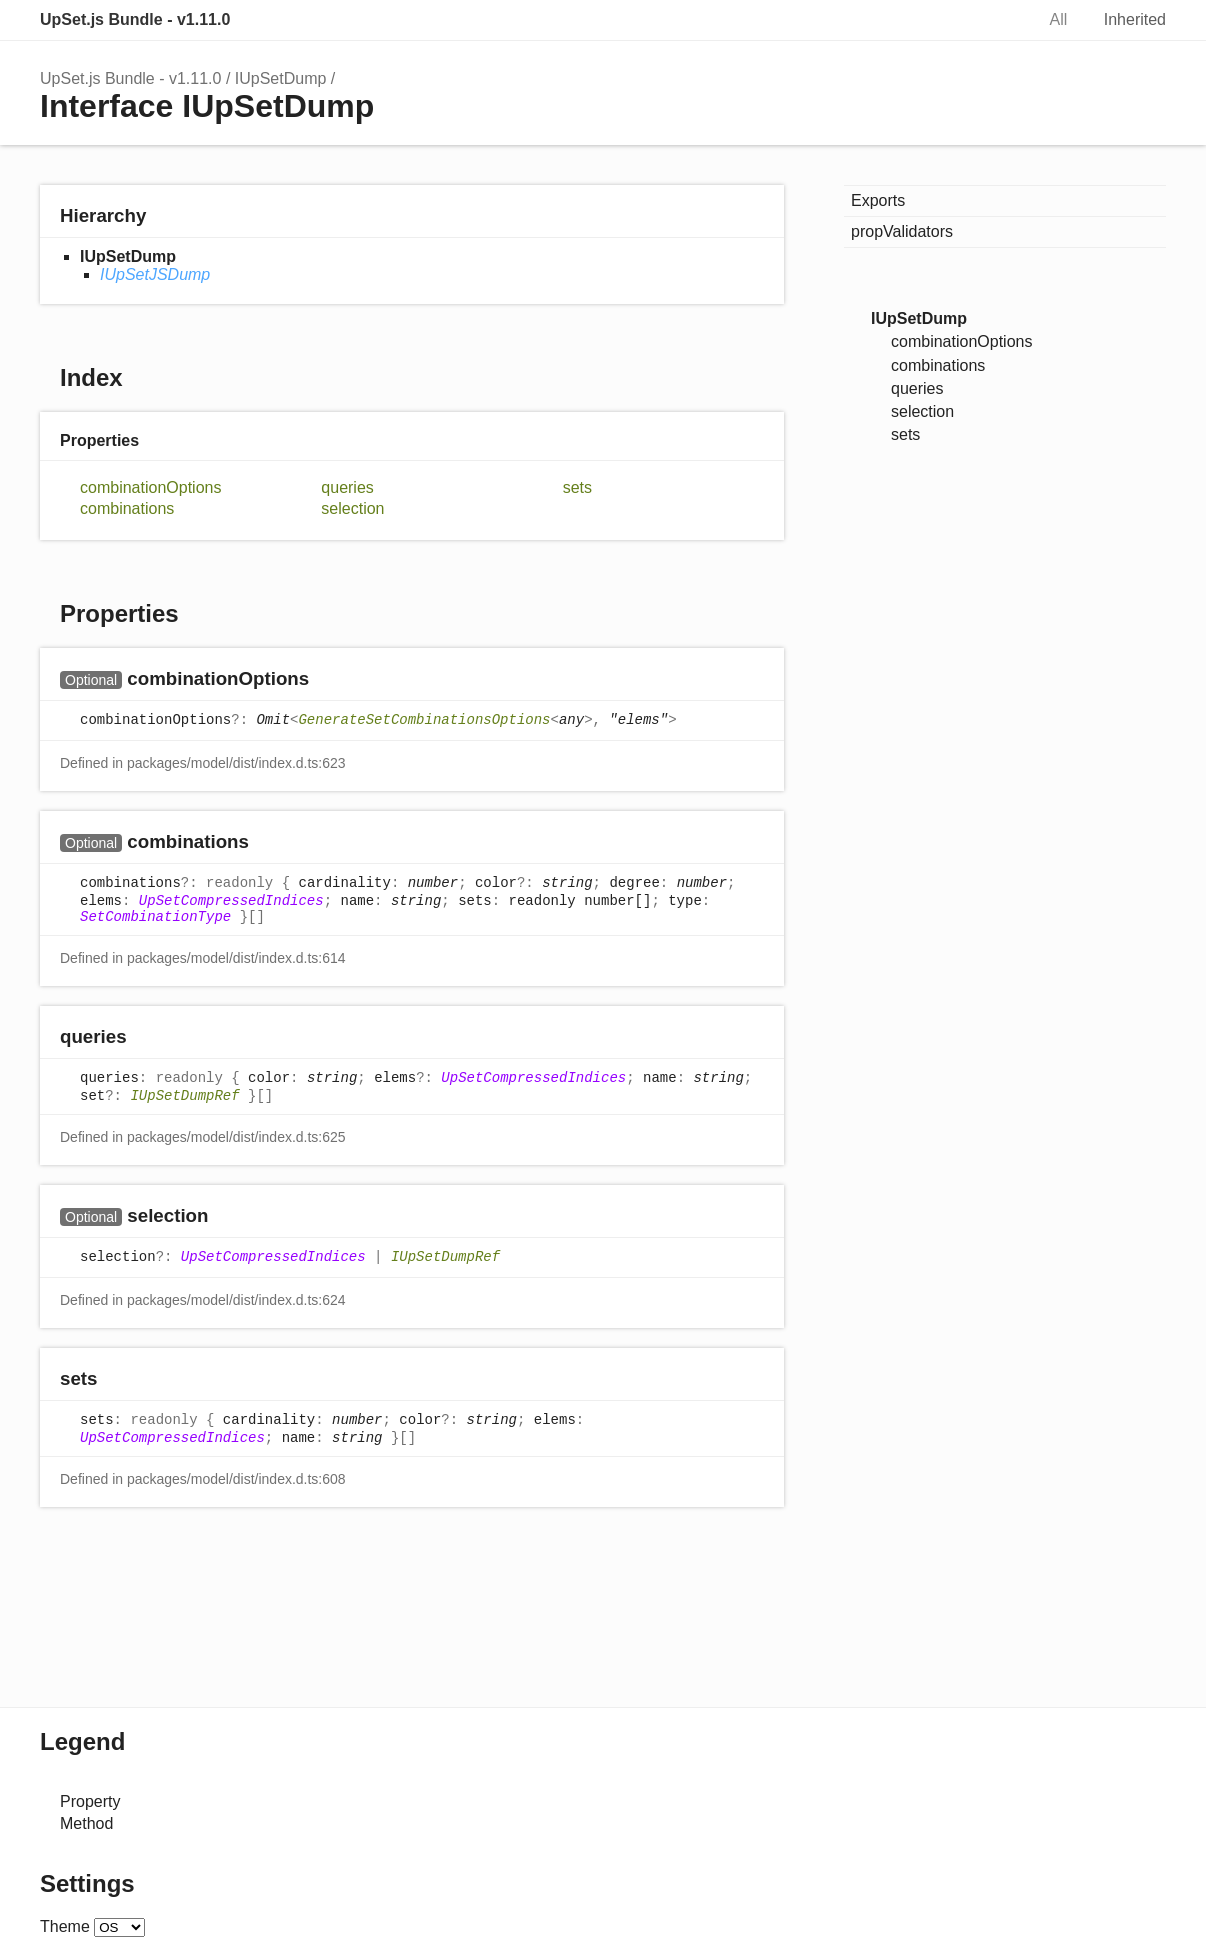 The height and width of the screenshot is (1953, 1206). What do you see at coordinates (577, 487) in the screenshot?
I see `sets` at bounding box center [577, 487].